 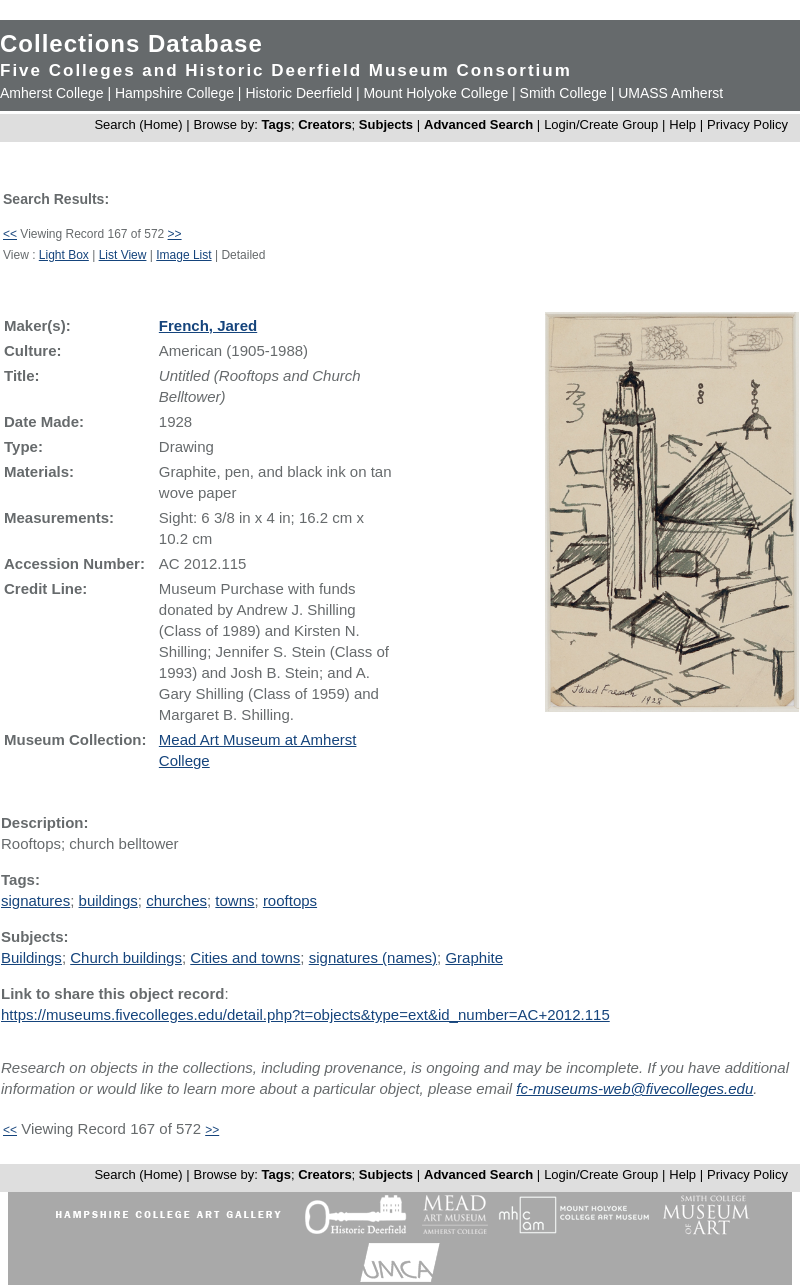 I want to click on buildings, so click(x=108, y=900).